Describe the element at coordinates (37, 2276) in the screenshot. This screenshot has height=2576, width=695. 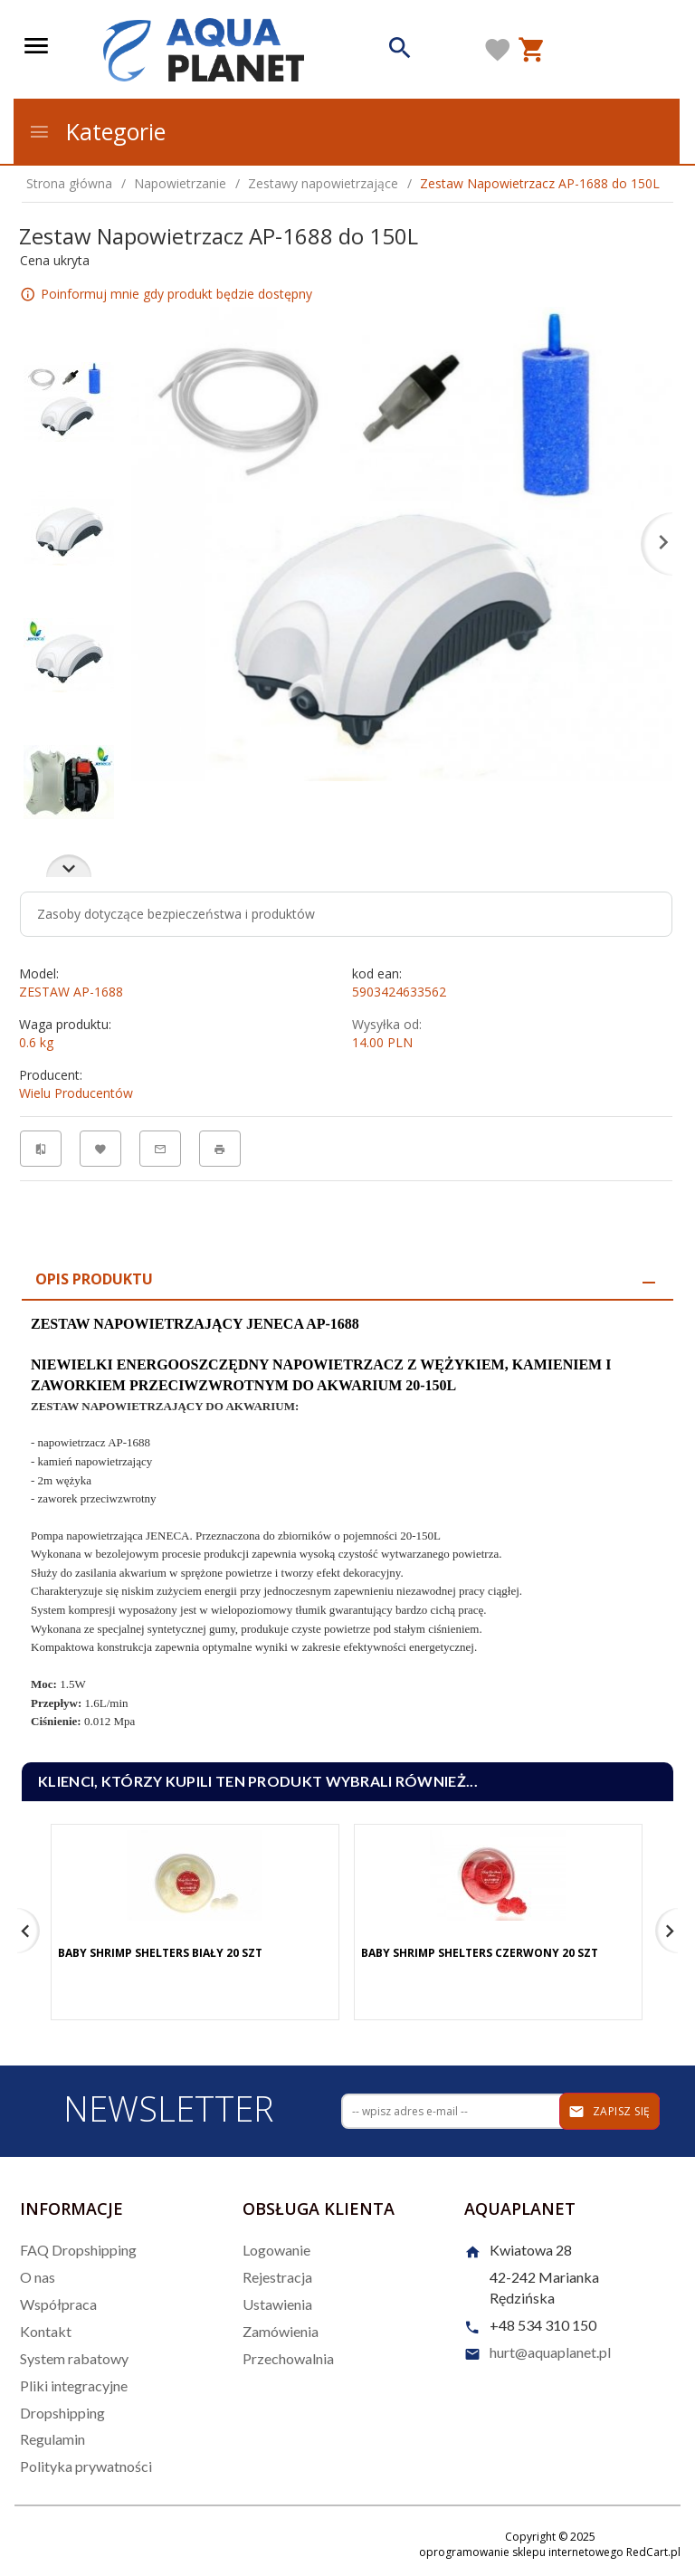
I see `O nas` at that location.